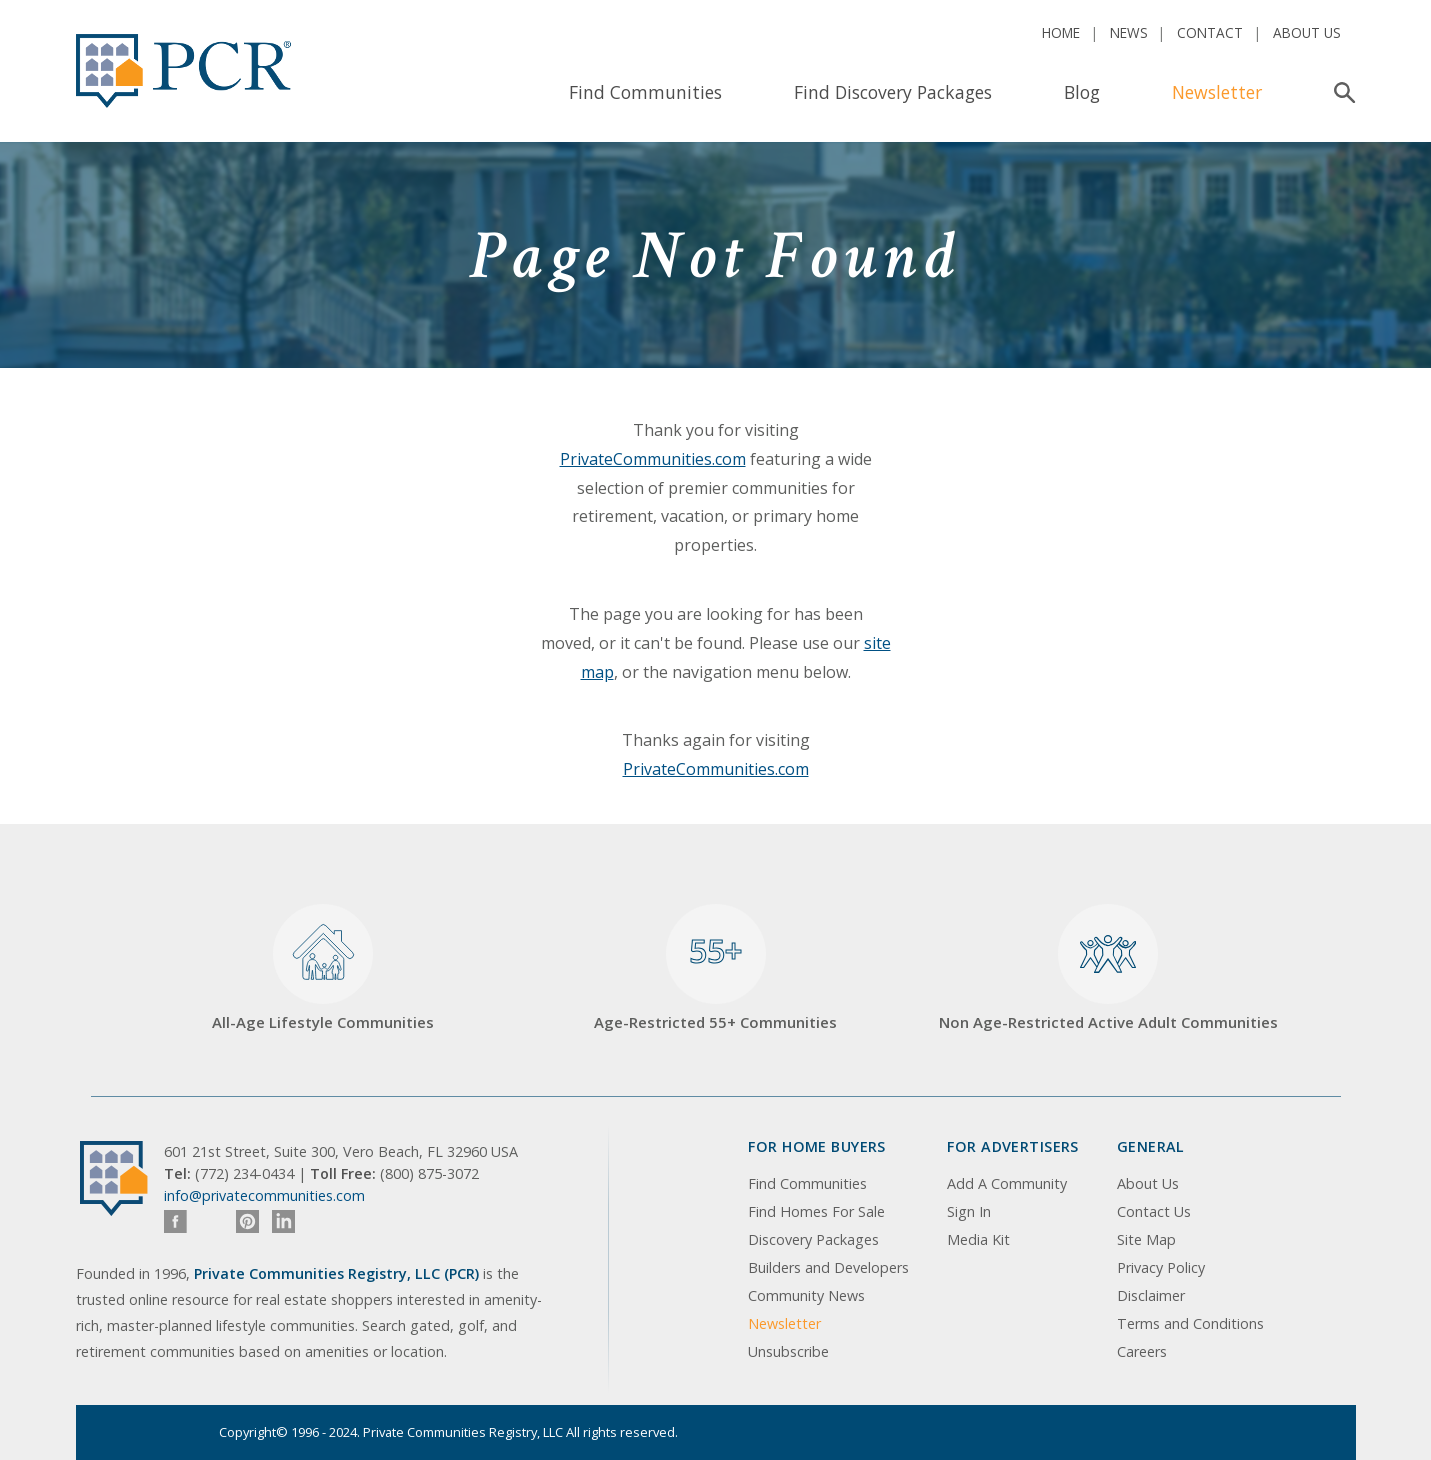 The height and width of the screenshot is (1460, 1431). What do you see at coordinates (715, 968) in the screenshot?
I see `Age-Restricted 55+ Communities` at bounding box center [715, 968].